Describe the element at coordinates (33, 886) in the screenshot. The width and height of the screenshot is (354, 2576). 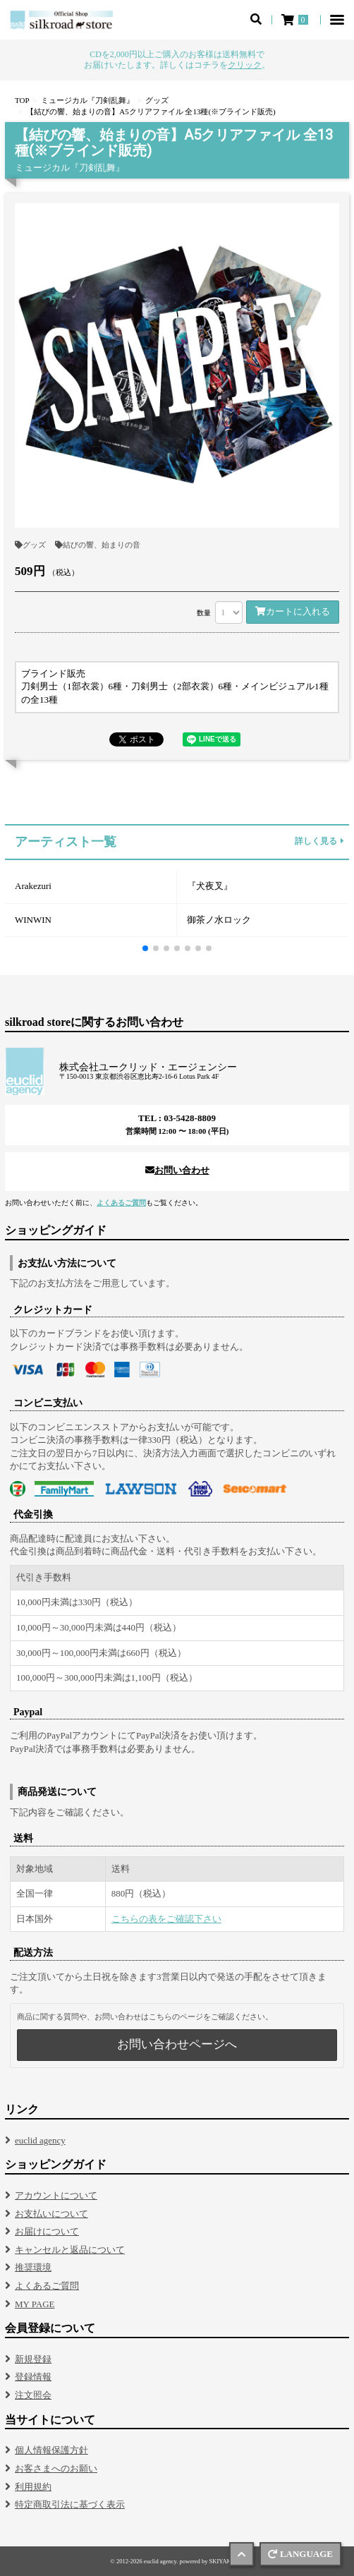
I see `Arakezuri` at that location.